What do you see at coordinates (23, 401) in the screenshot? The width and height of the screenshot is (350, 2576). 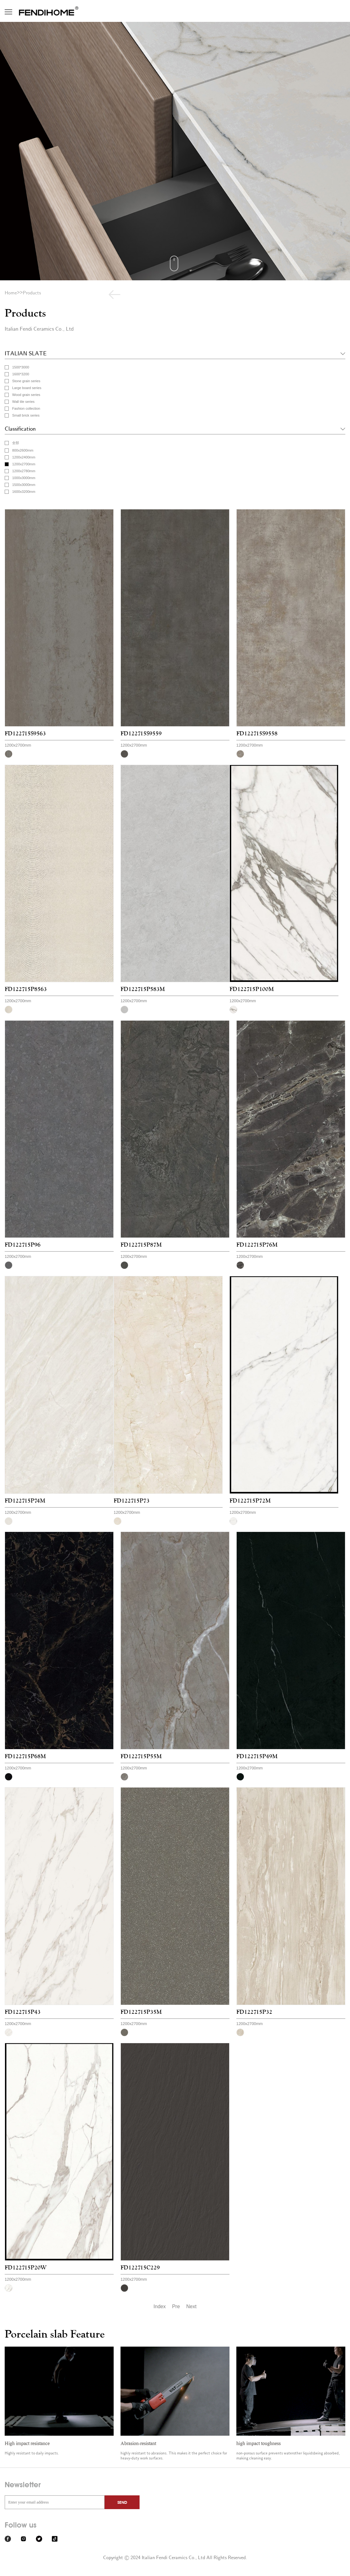 I see `Wall tile series` at bounding box center [23, 401].